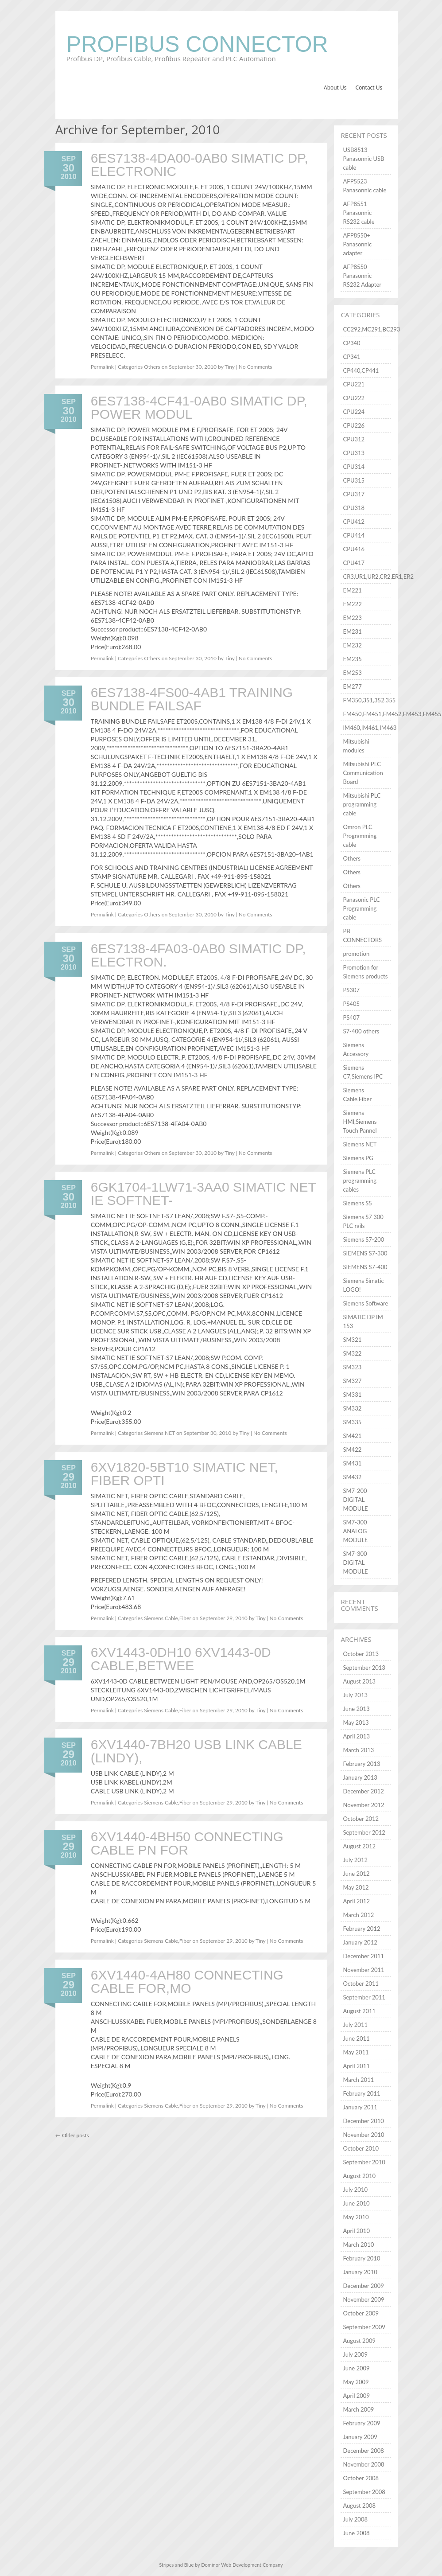 This screenshot has height=2576, width=442. I want to click on August 2011, so click(359, 2011).